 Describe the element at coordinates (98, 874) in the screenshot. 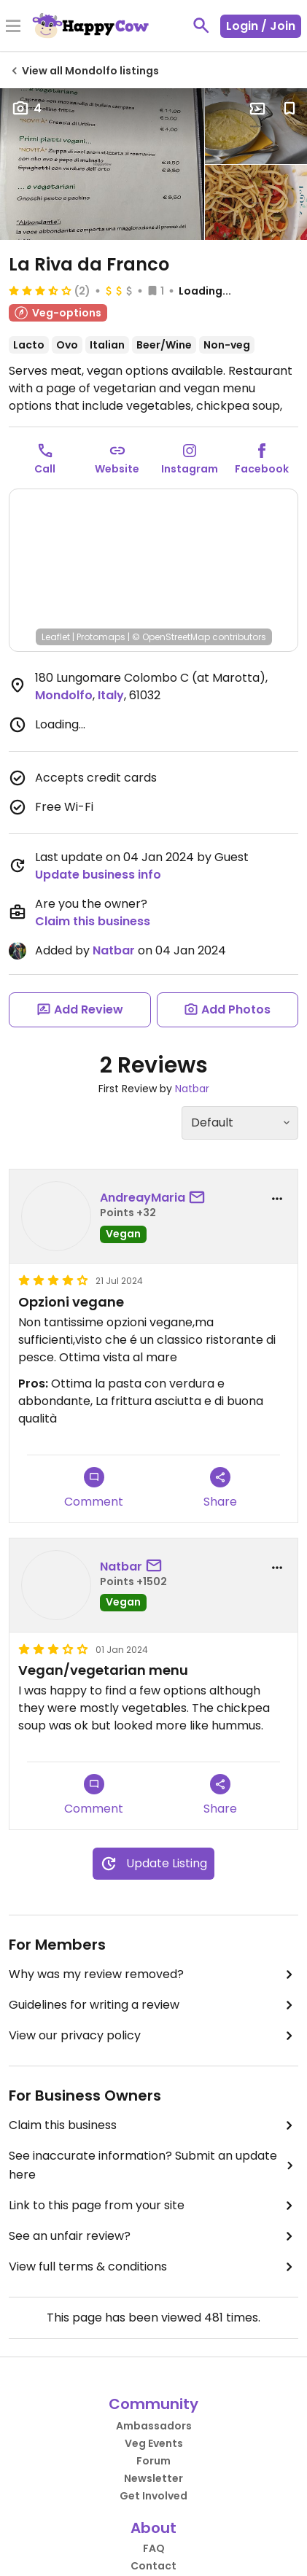

I see `Update business info` at that location.